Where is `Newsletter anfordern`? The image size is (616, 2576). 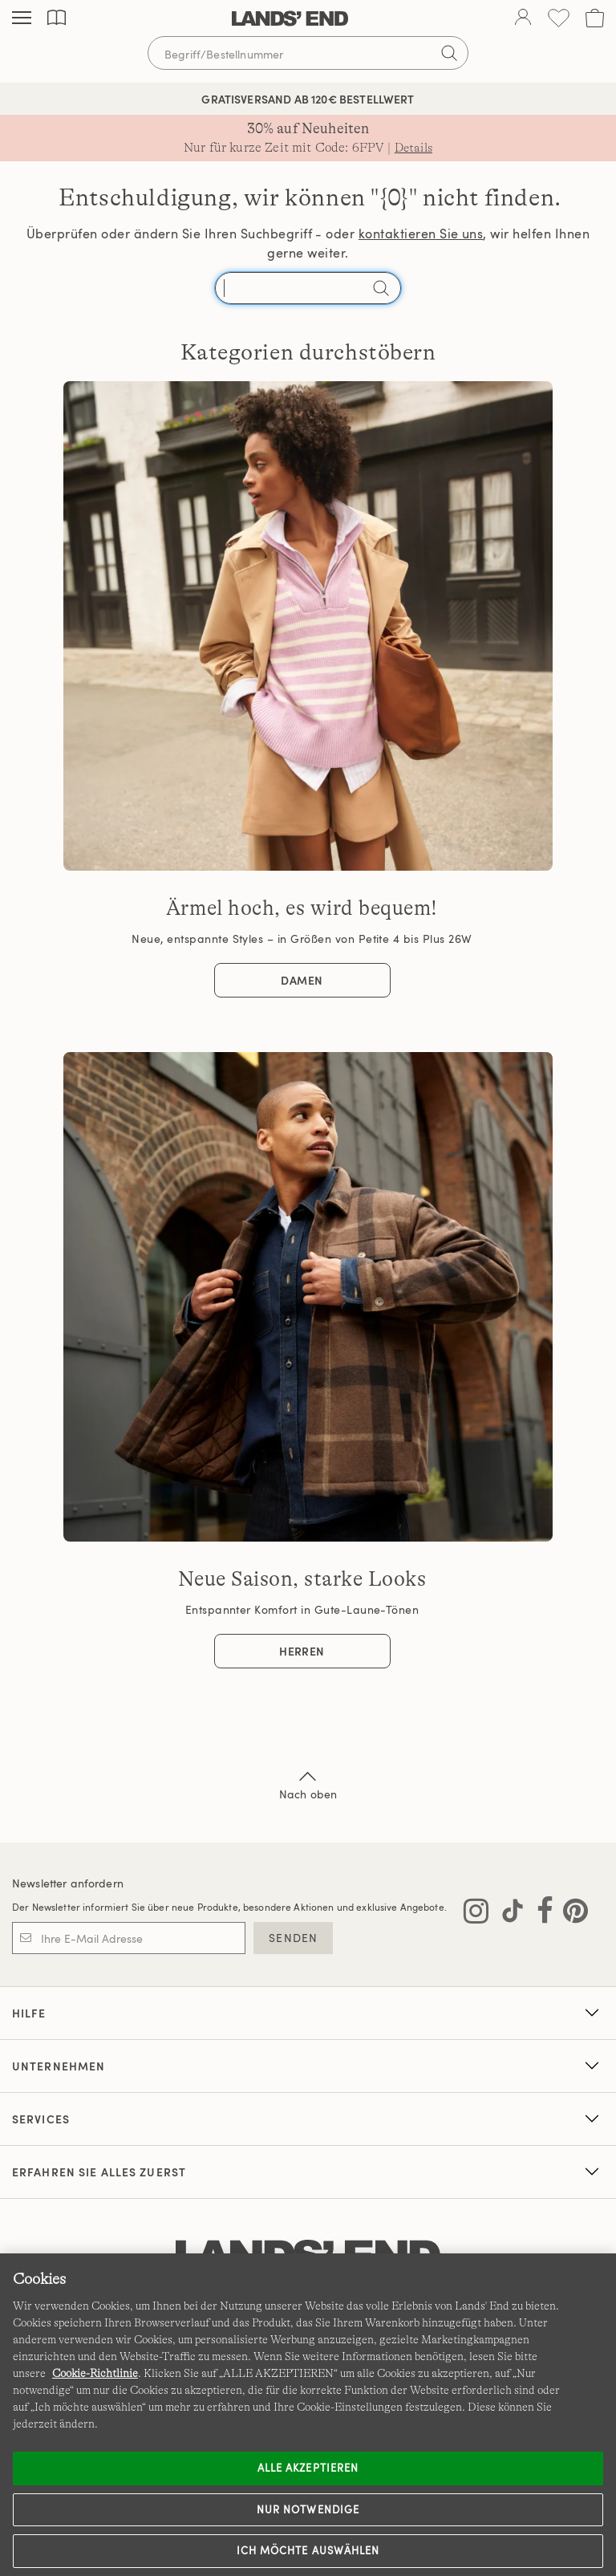
Newsletter anfordern is located at coordinates (68, 1883).